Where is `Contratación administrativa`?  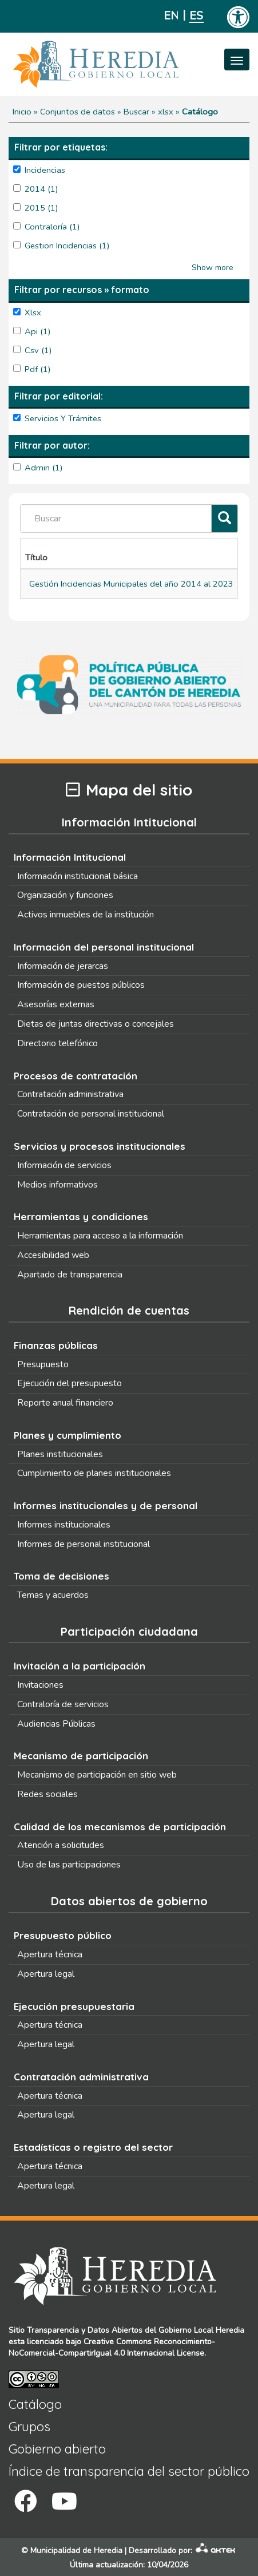
Contratación administrativa is located at coordinates (70, 1094).